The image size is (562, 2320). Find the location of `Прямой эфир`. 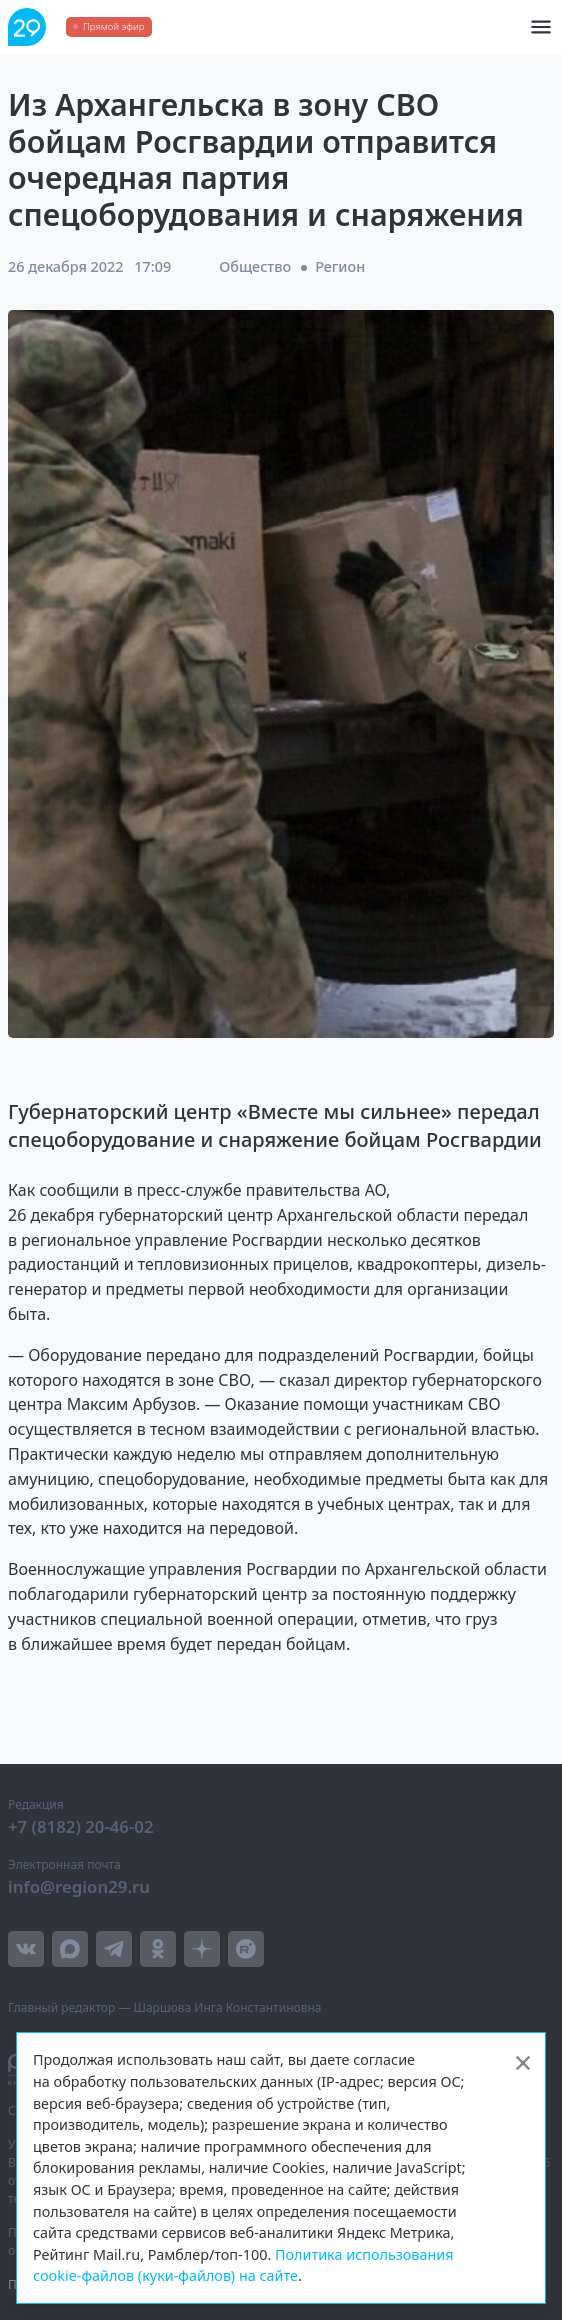

Прямой эфир is located at coordinates (113, 26).